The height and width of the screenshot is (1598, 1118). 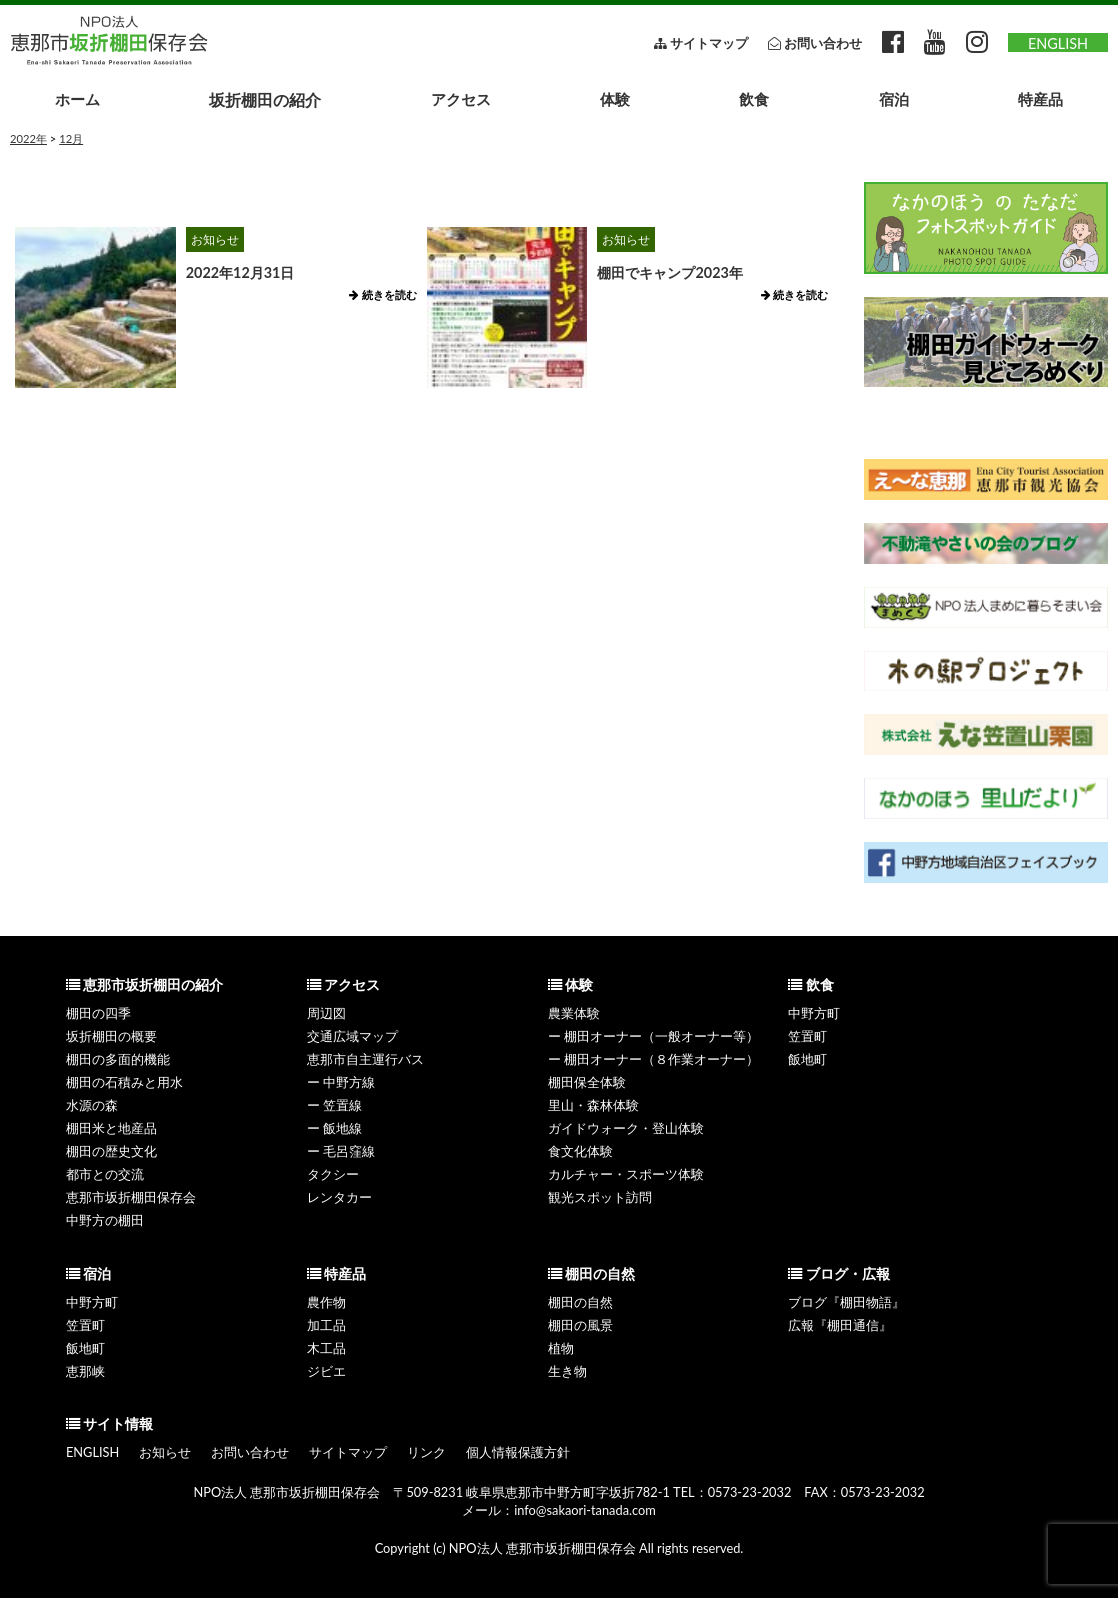 I want to click on 植物, so click(x=561, y=1348).